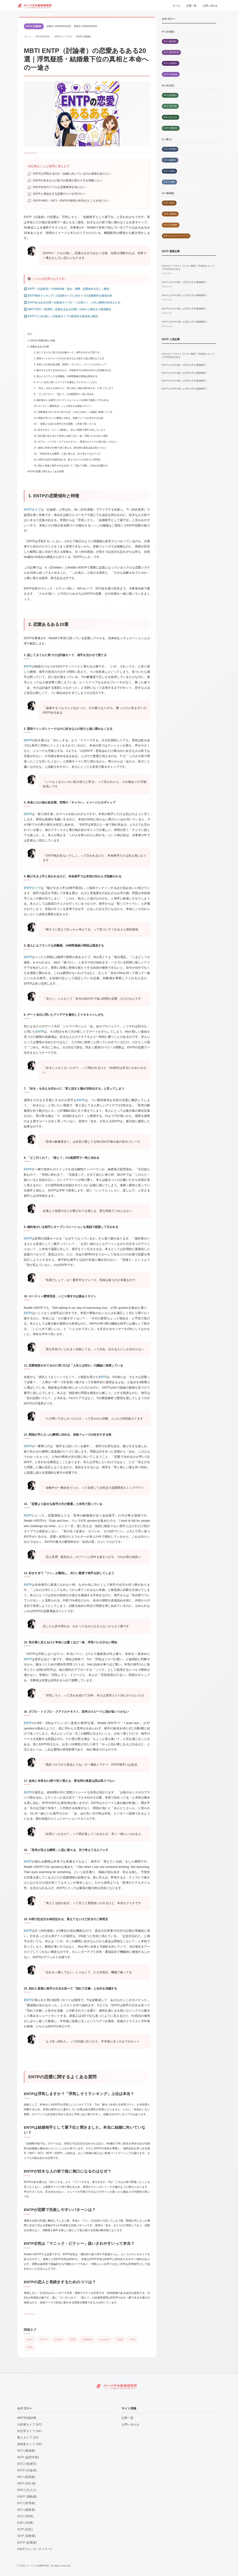 This screenshot has height=2576, width=238. I want to click on ESTJ (幹部), so click(25, 2516).